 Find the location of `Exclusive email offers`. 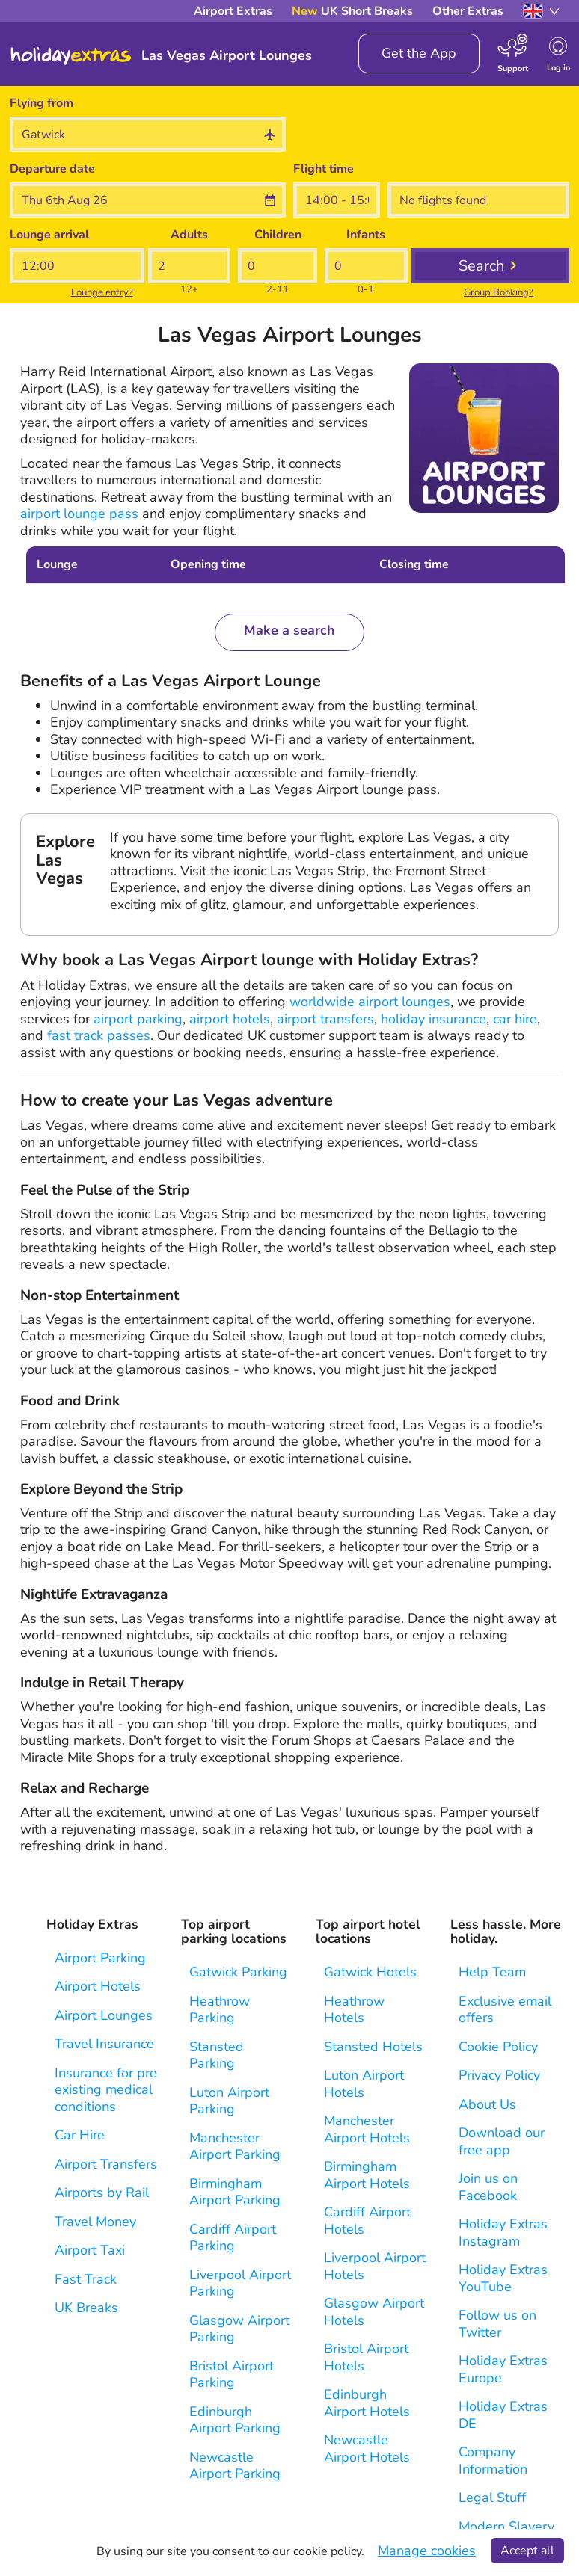

Exclusive email offers is located at coordinates (505, 2010).